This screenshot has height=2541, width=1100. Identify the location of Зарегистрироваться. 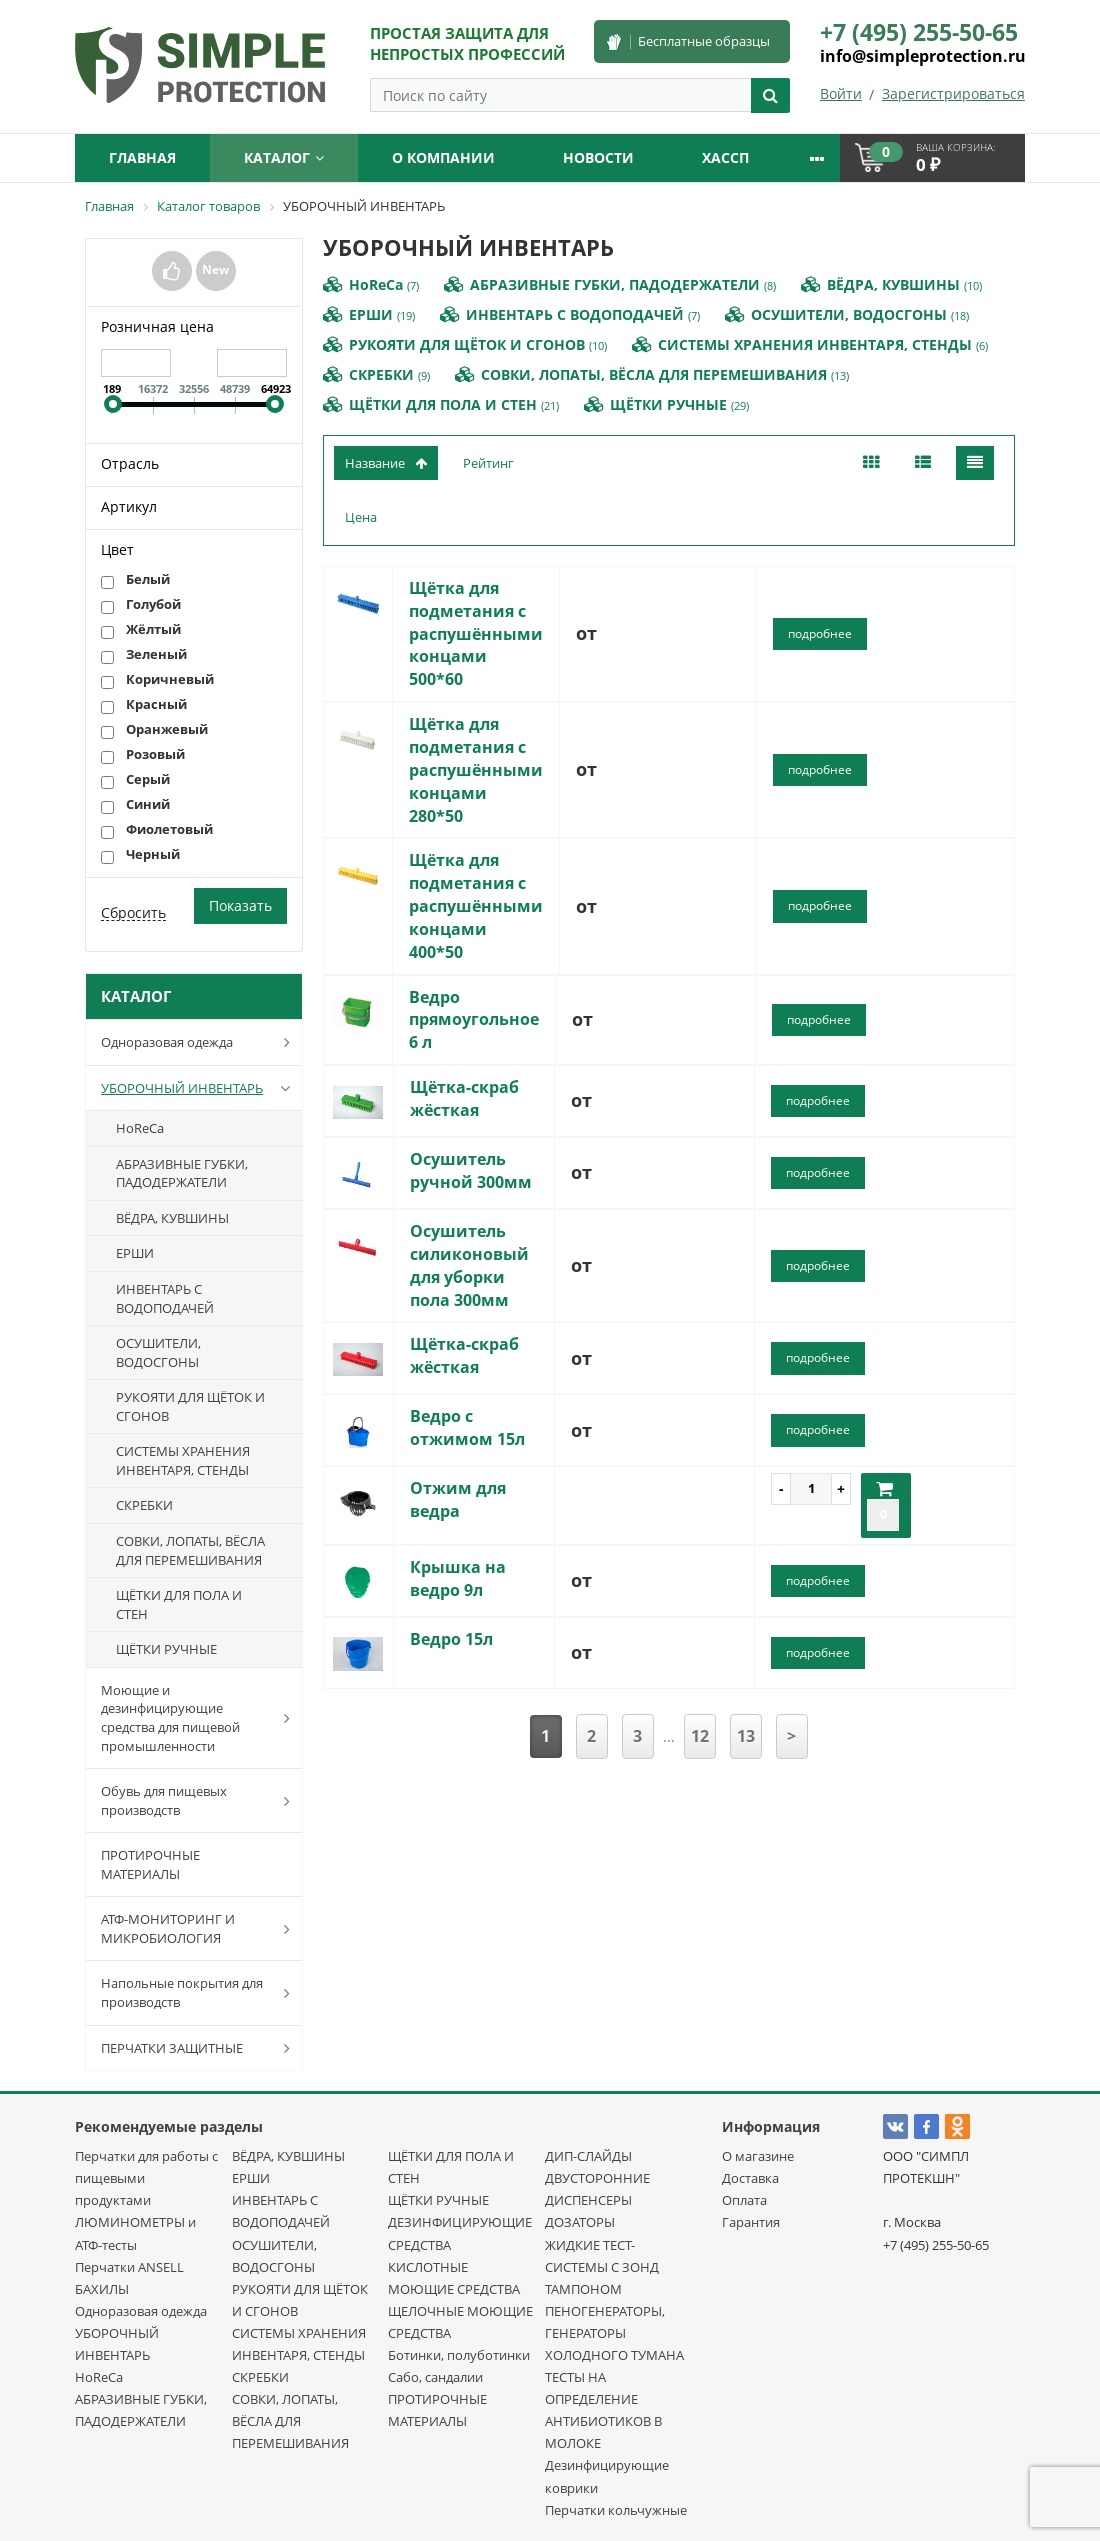
(953, 93).